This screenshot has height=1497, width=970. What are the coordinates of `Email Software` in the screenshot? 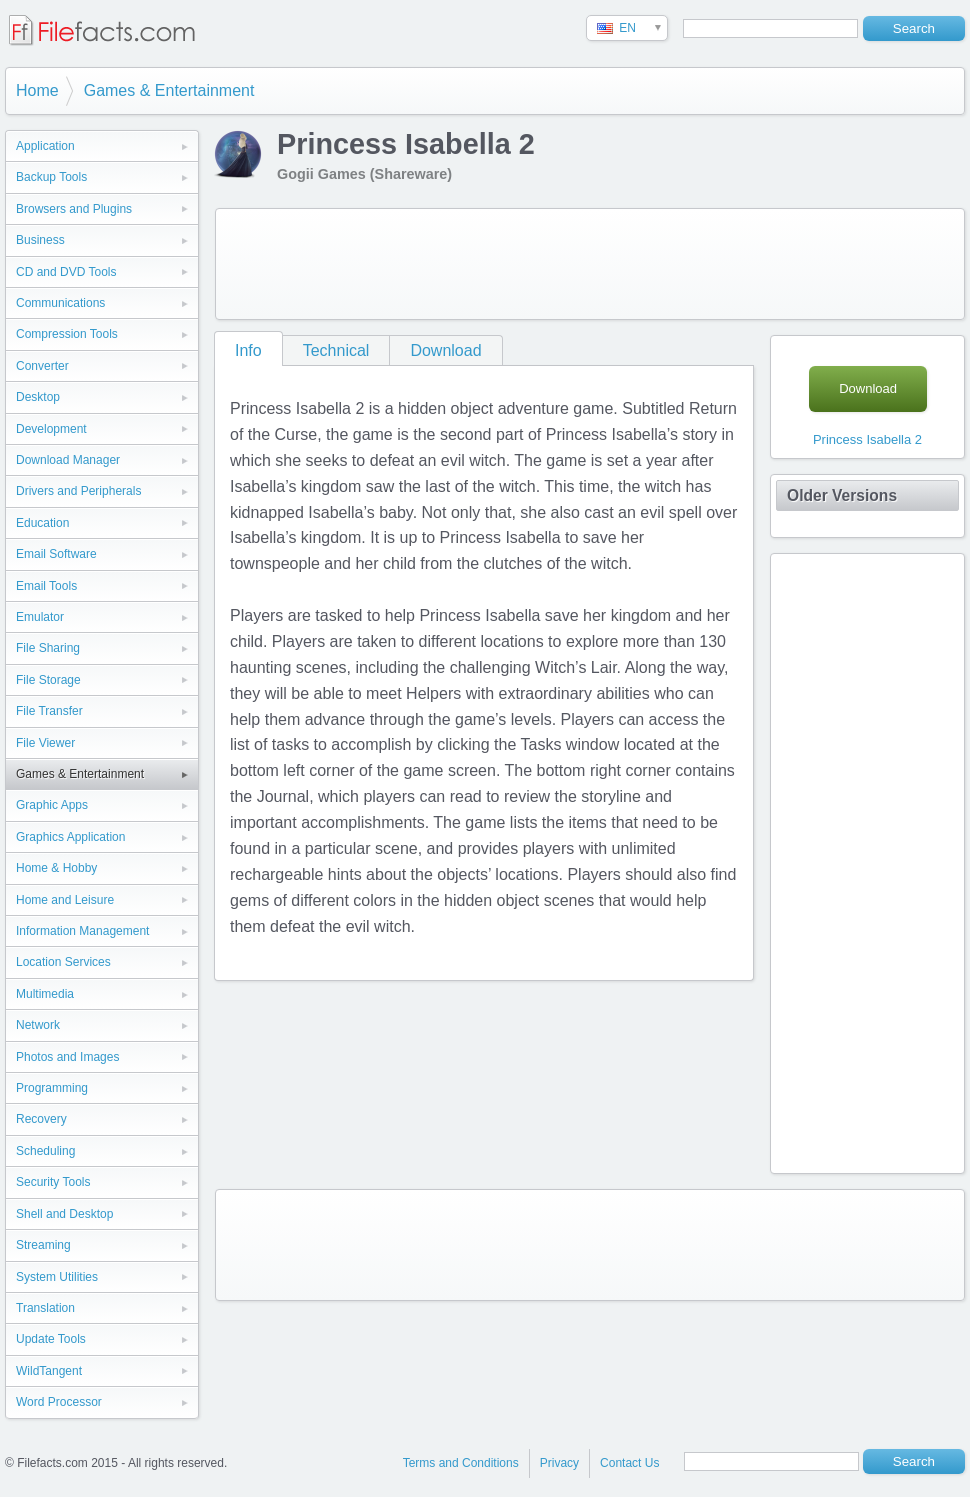 It's located at (56, 554).